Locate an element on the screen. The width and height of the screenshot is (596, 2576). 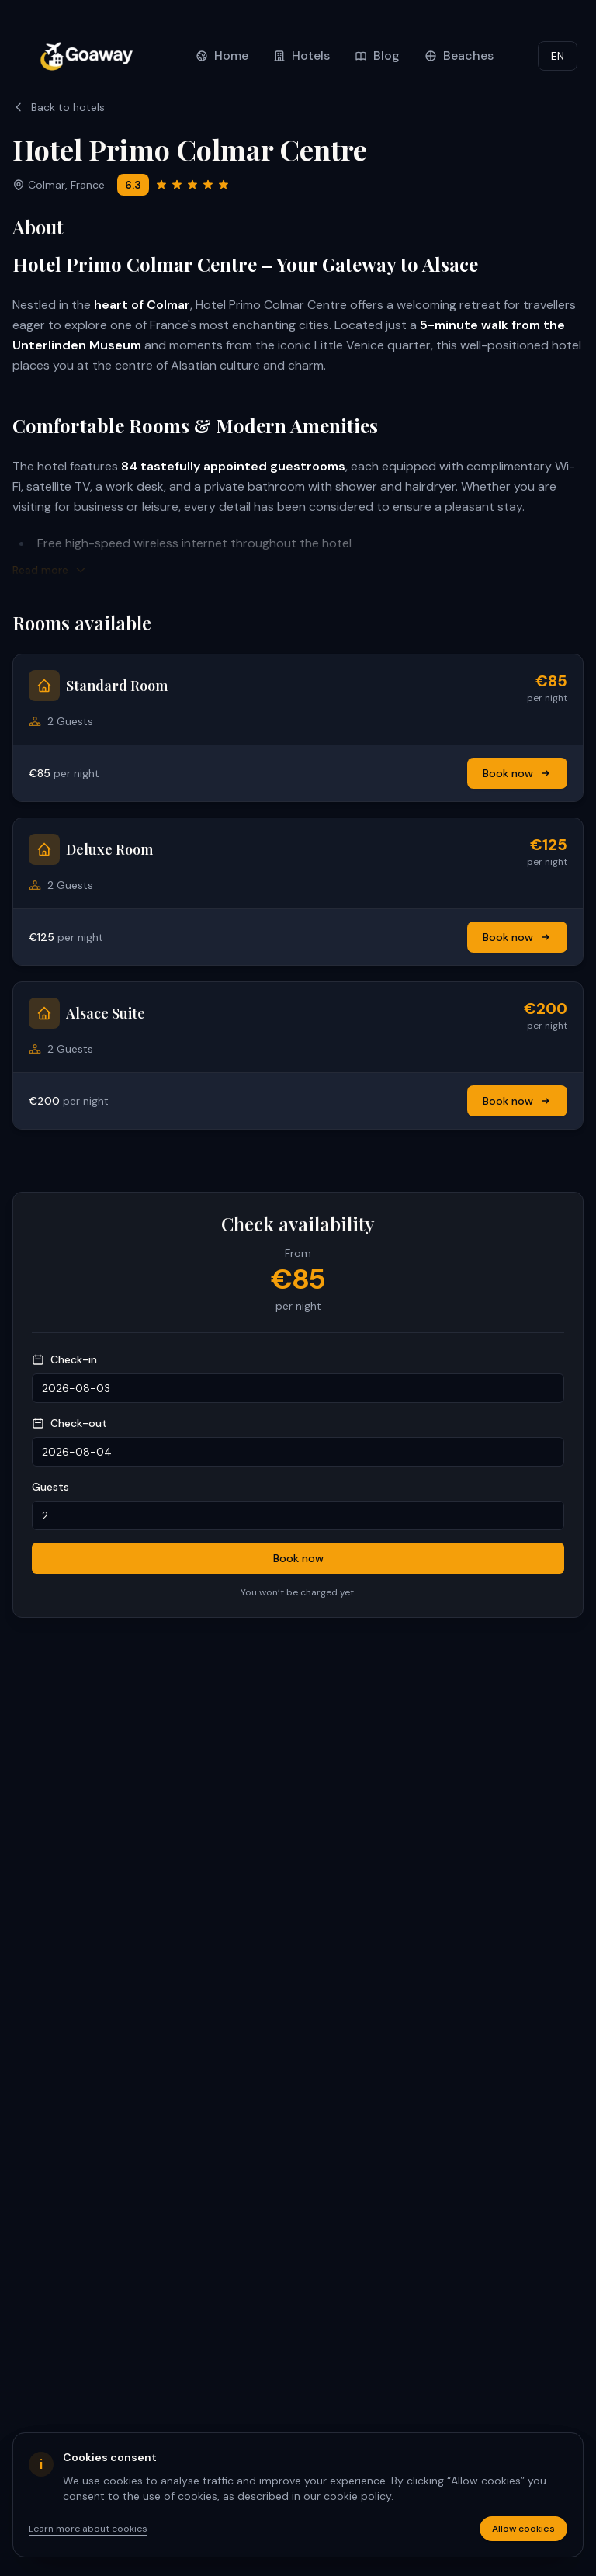
Learn more about cookies is located at coordinates (88, 2528).